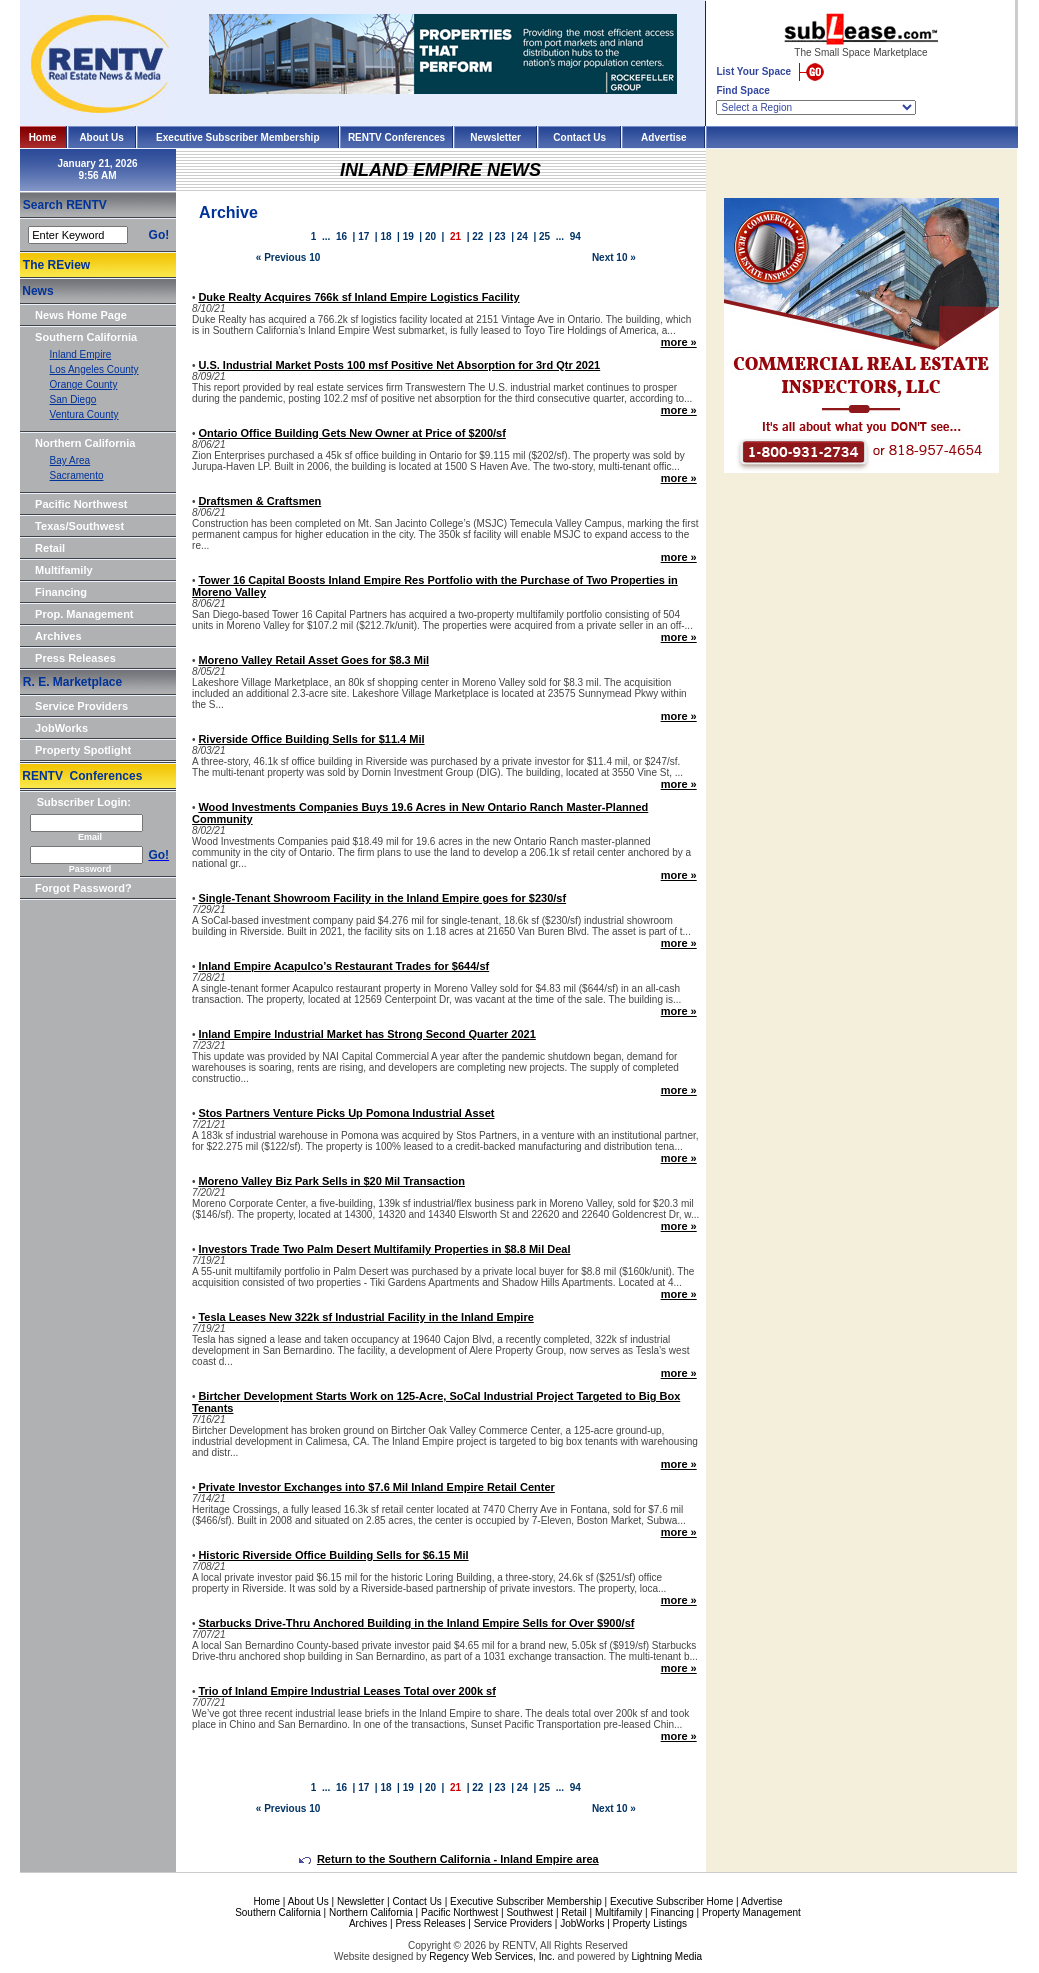  What do you see at coordinates (376, 1487) in the screenshot?
I see `Private Investor Exchanges into $7.6 Mil Inland Empire Retail Center` at bounding box center [376, 1487].